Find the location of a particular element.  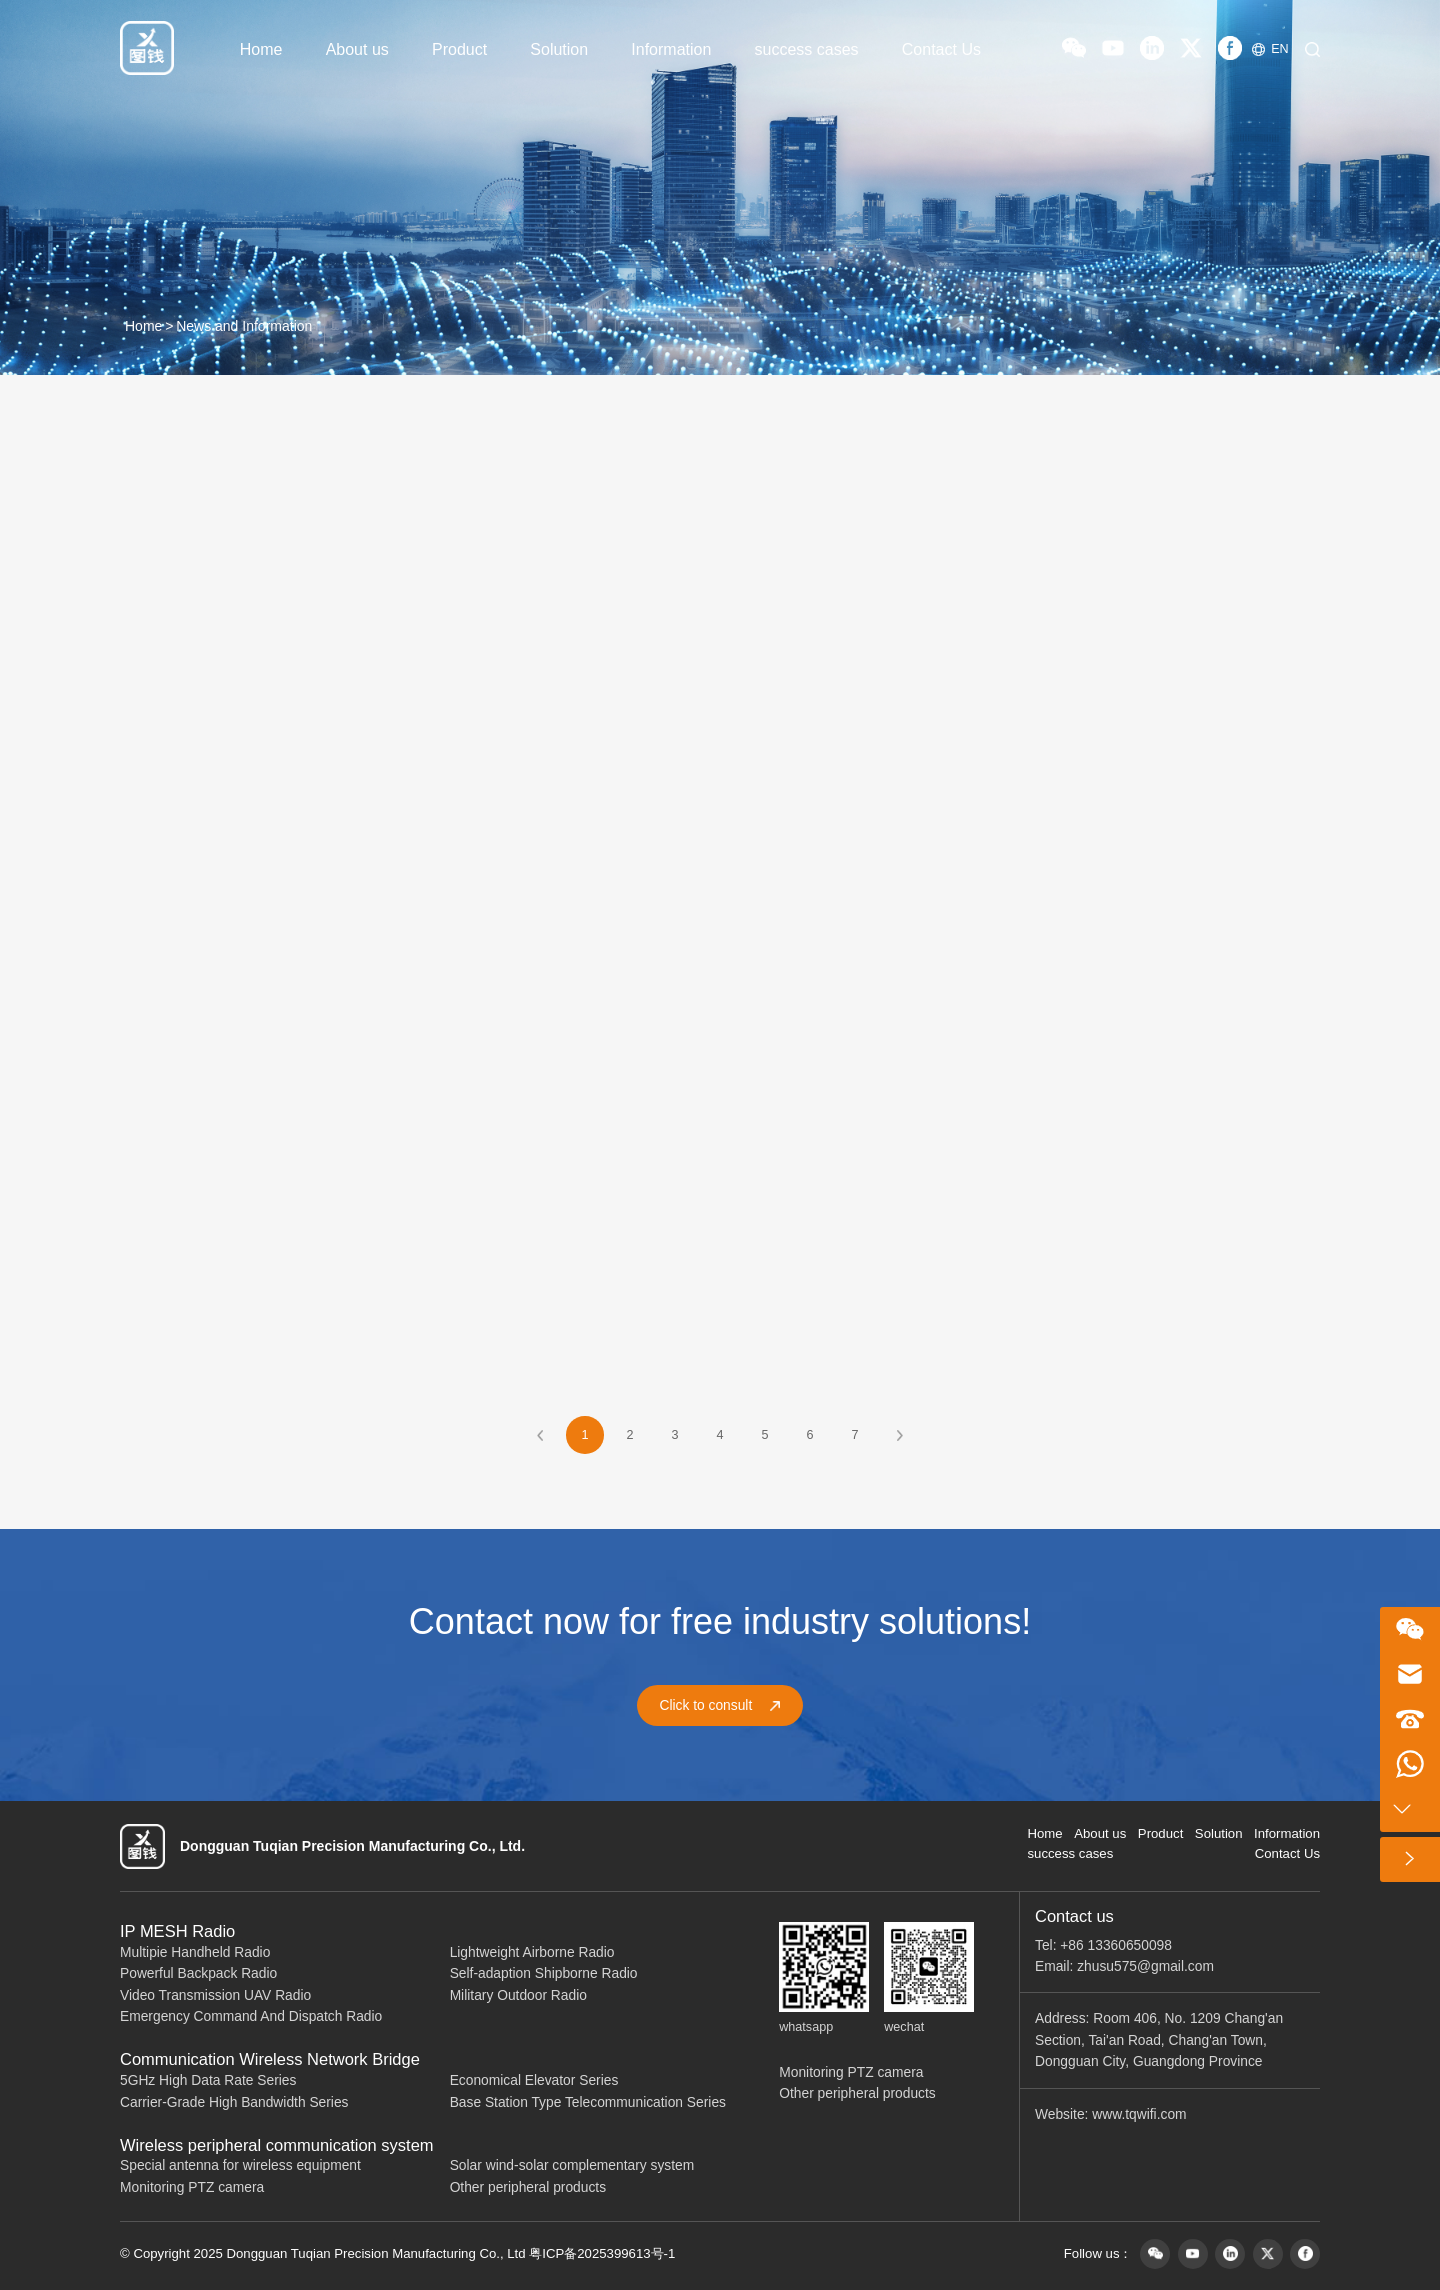

Special antenna for wireless equipment is located at coordinates (240, 2165).